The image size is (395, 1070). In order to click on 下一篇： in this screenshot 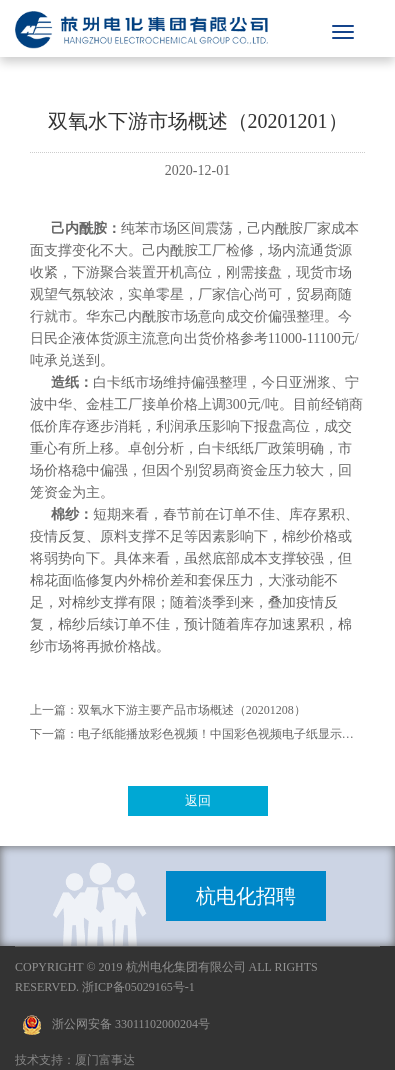, I will do `click(54, 734)`.